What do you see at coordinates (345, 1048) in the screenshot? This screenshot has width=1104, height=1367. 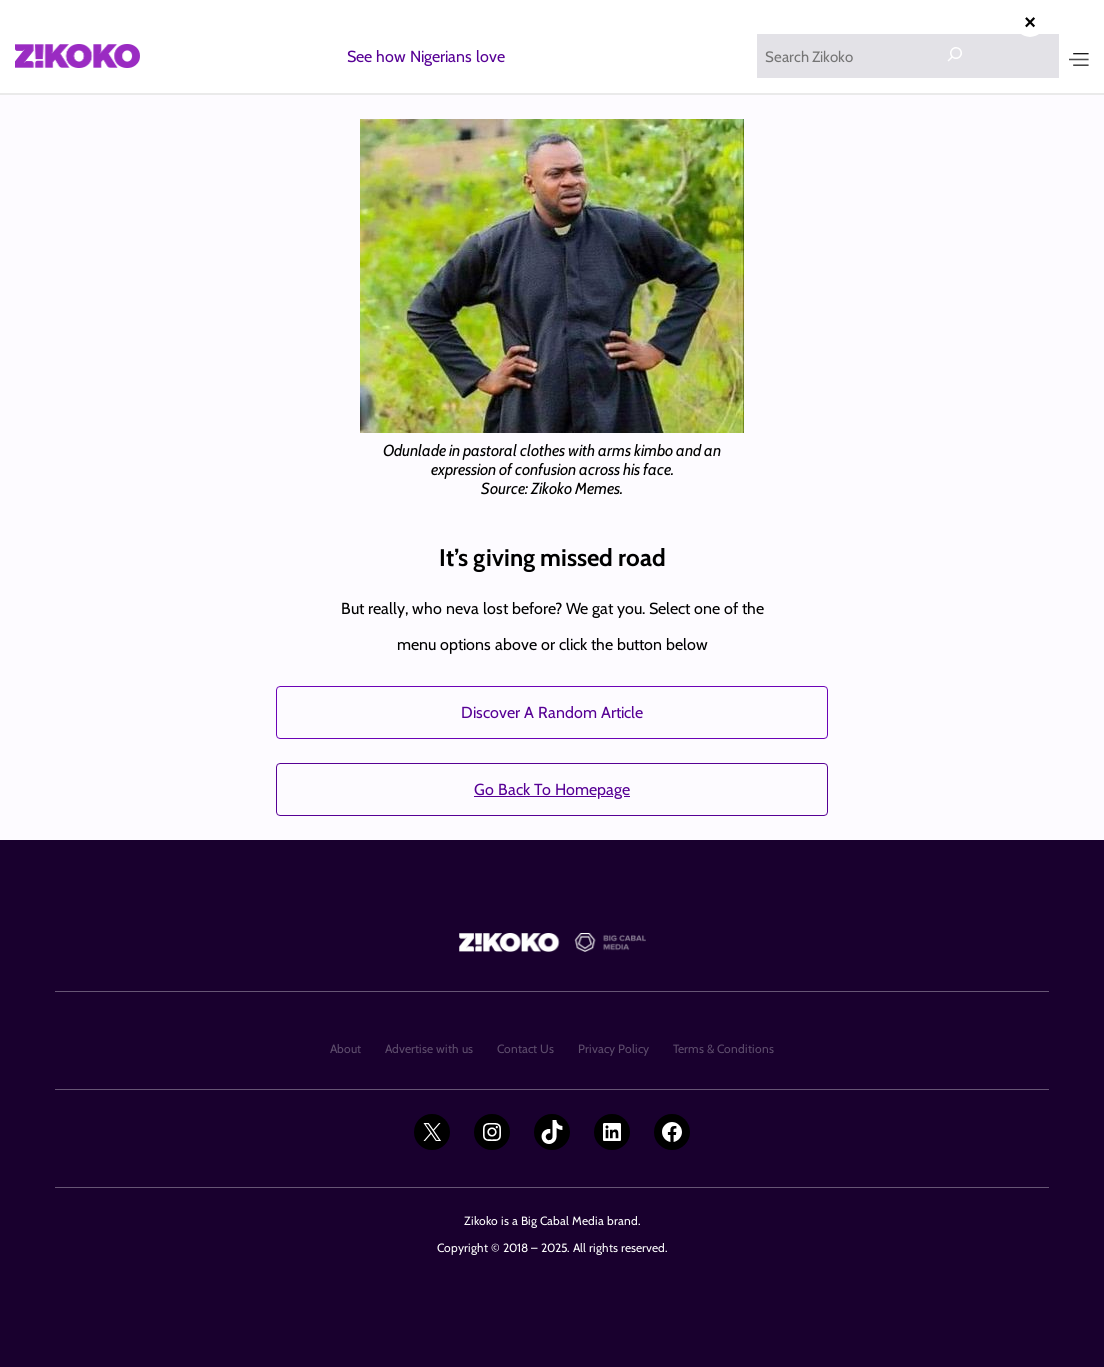 I see `About` at bounding box center [345, 1048].